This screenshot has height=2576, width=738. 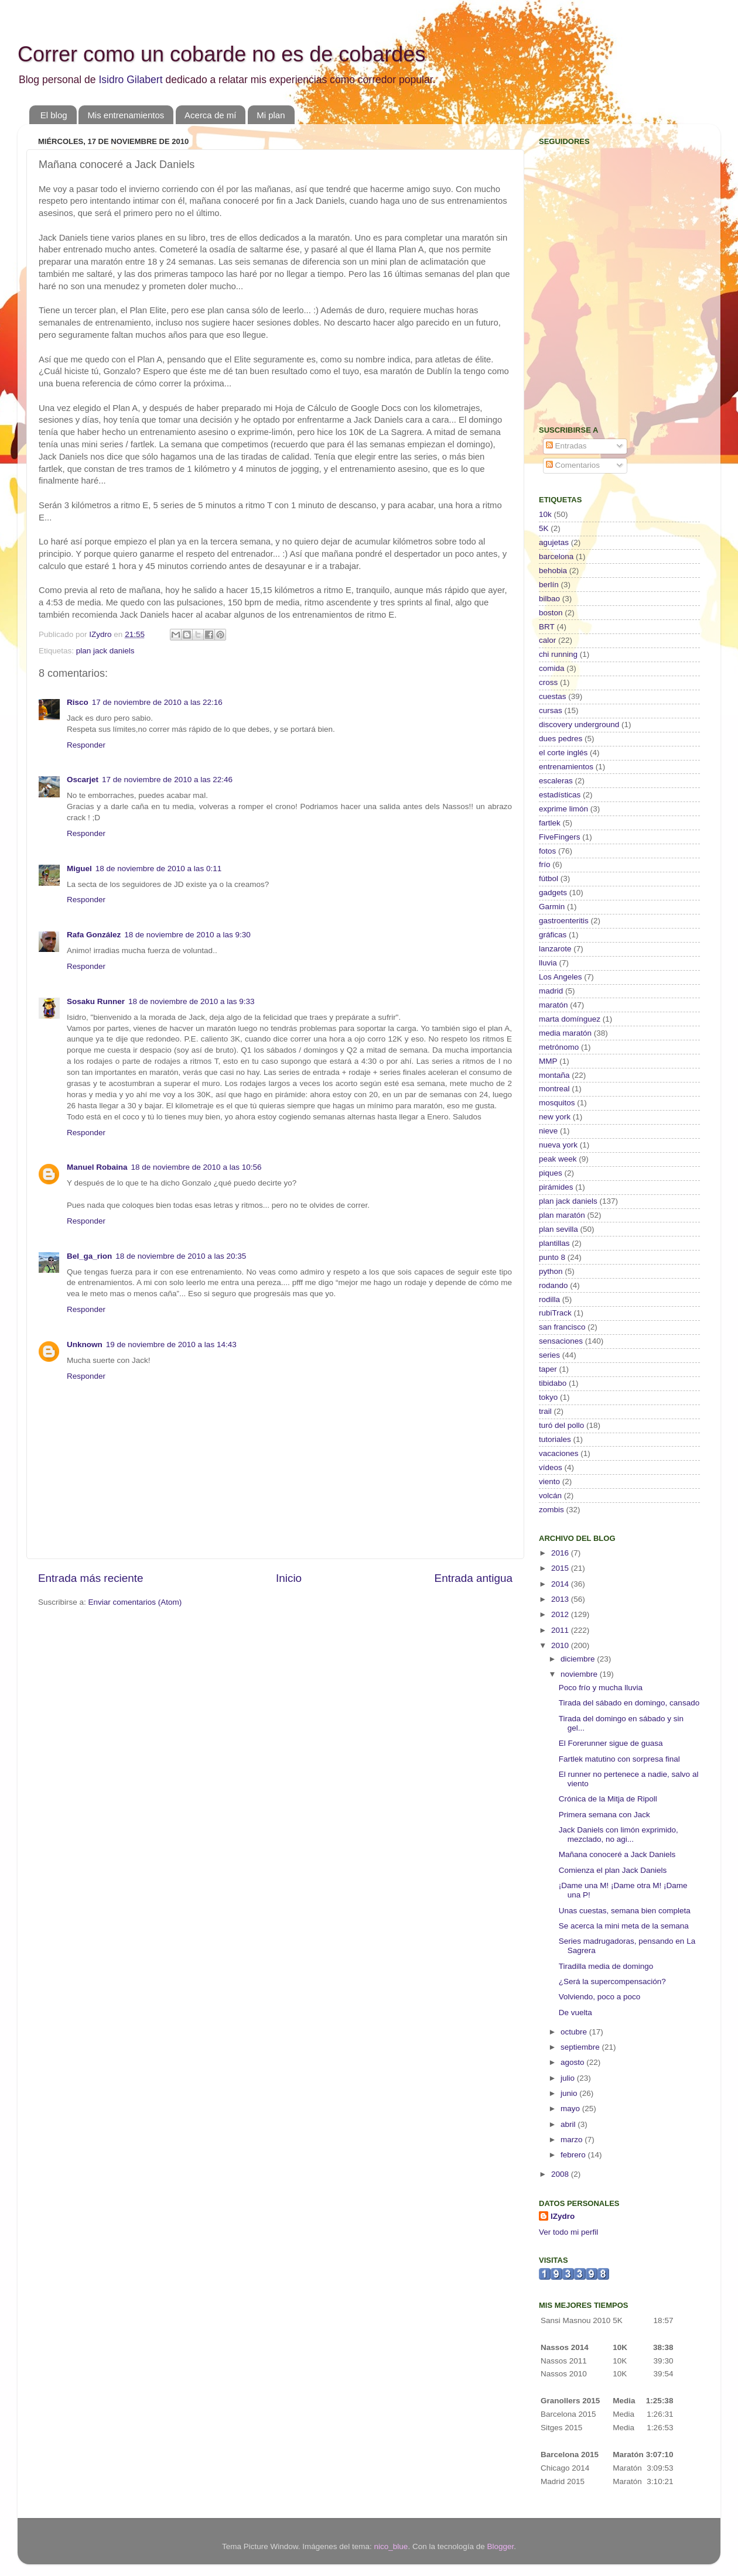 What do you see at coordinates (547, 640) in the screenshot?
I see `calor` at bounding box center [547, 640].